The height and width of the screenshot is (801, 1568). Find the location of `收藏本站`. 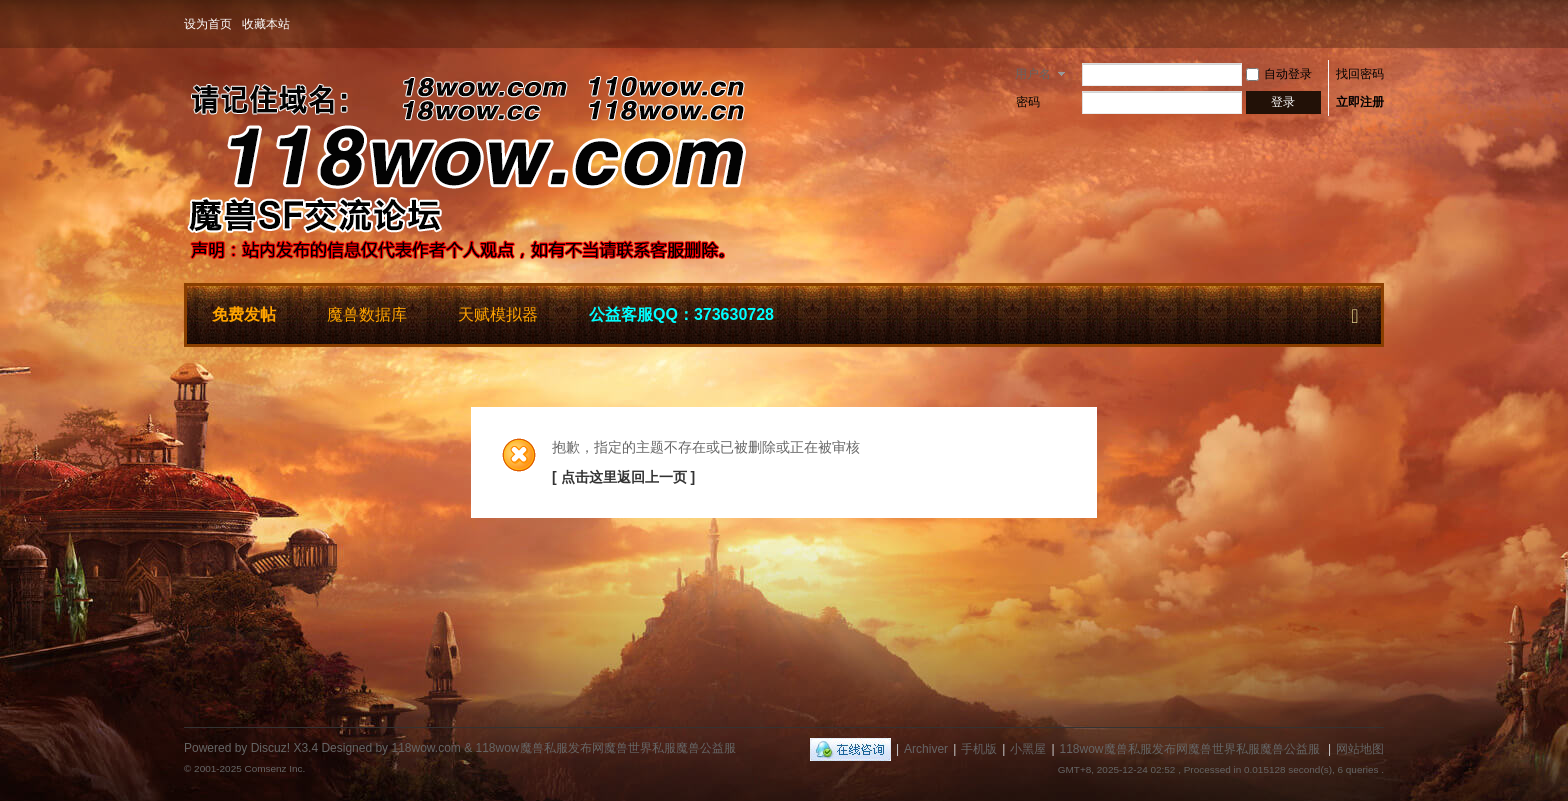

收藏本站 is located at coordinates (266, 24).